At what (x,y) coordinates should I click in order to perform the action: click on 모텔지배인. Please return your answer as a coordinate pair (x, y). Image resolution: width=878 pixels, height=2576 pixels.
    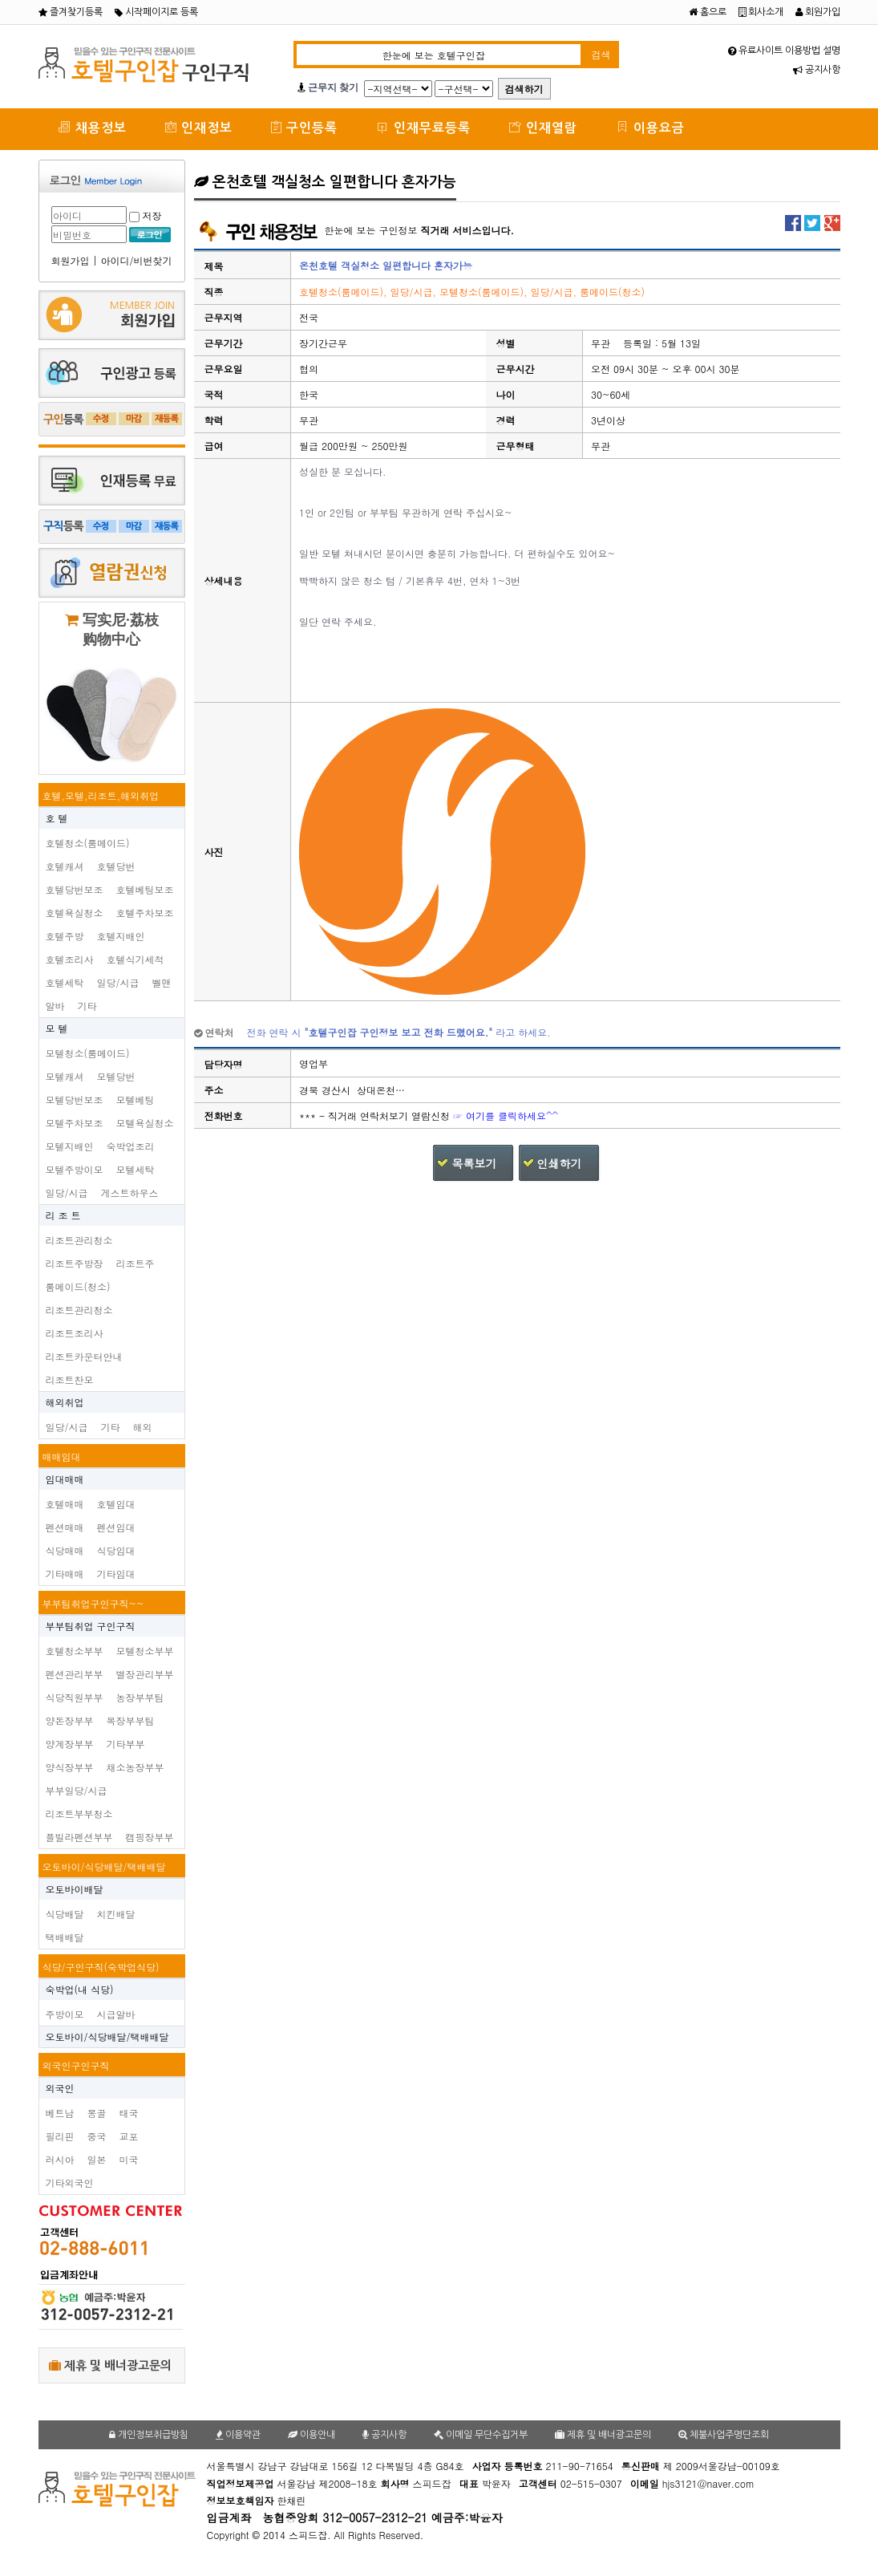
    Looking at the image, I should click on (70, 1146).